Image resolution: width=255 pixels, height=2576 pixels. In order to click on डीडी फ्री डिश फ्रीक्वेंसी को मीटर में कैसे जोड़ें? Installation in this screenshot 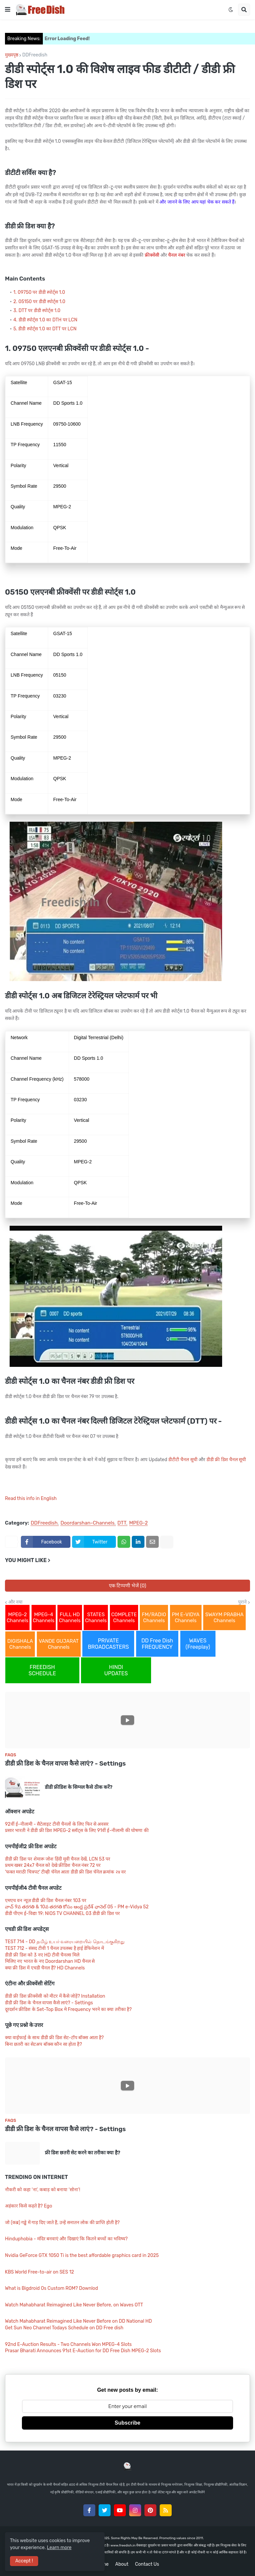, I will do `click(55, 1996)`.